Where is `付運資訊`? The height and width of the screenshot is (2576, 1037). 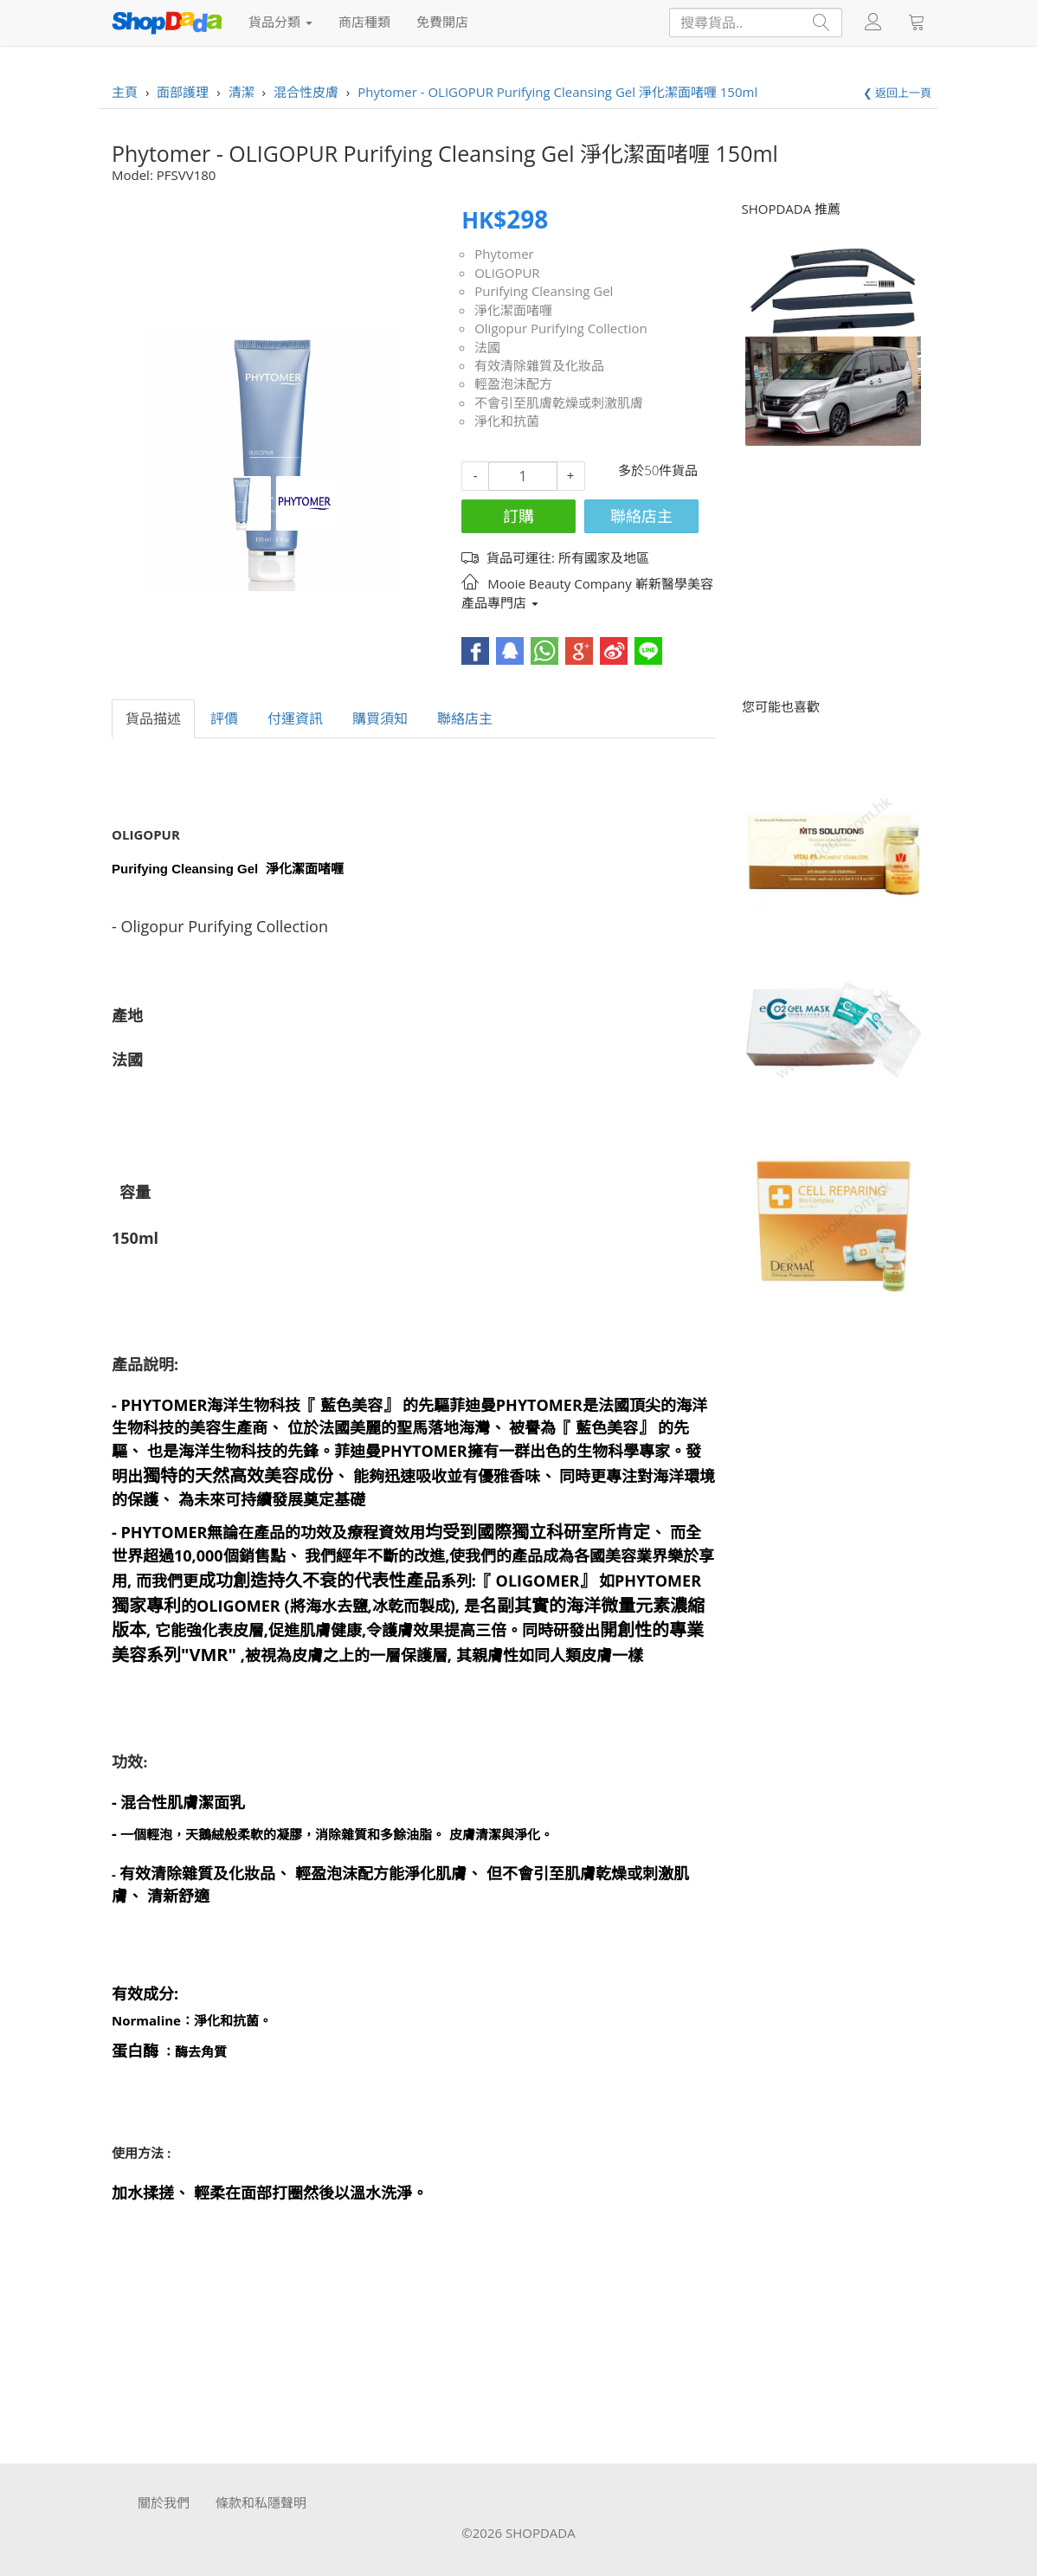 付運資訊 is located at coordinates (295, 718).